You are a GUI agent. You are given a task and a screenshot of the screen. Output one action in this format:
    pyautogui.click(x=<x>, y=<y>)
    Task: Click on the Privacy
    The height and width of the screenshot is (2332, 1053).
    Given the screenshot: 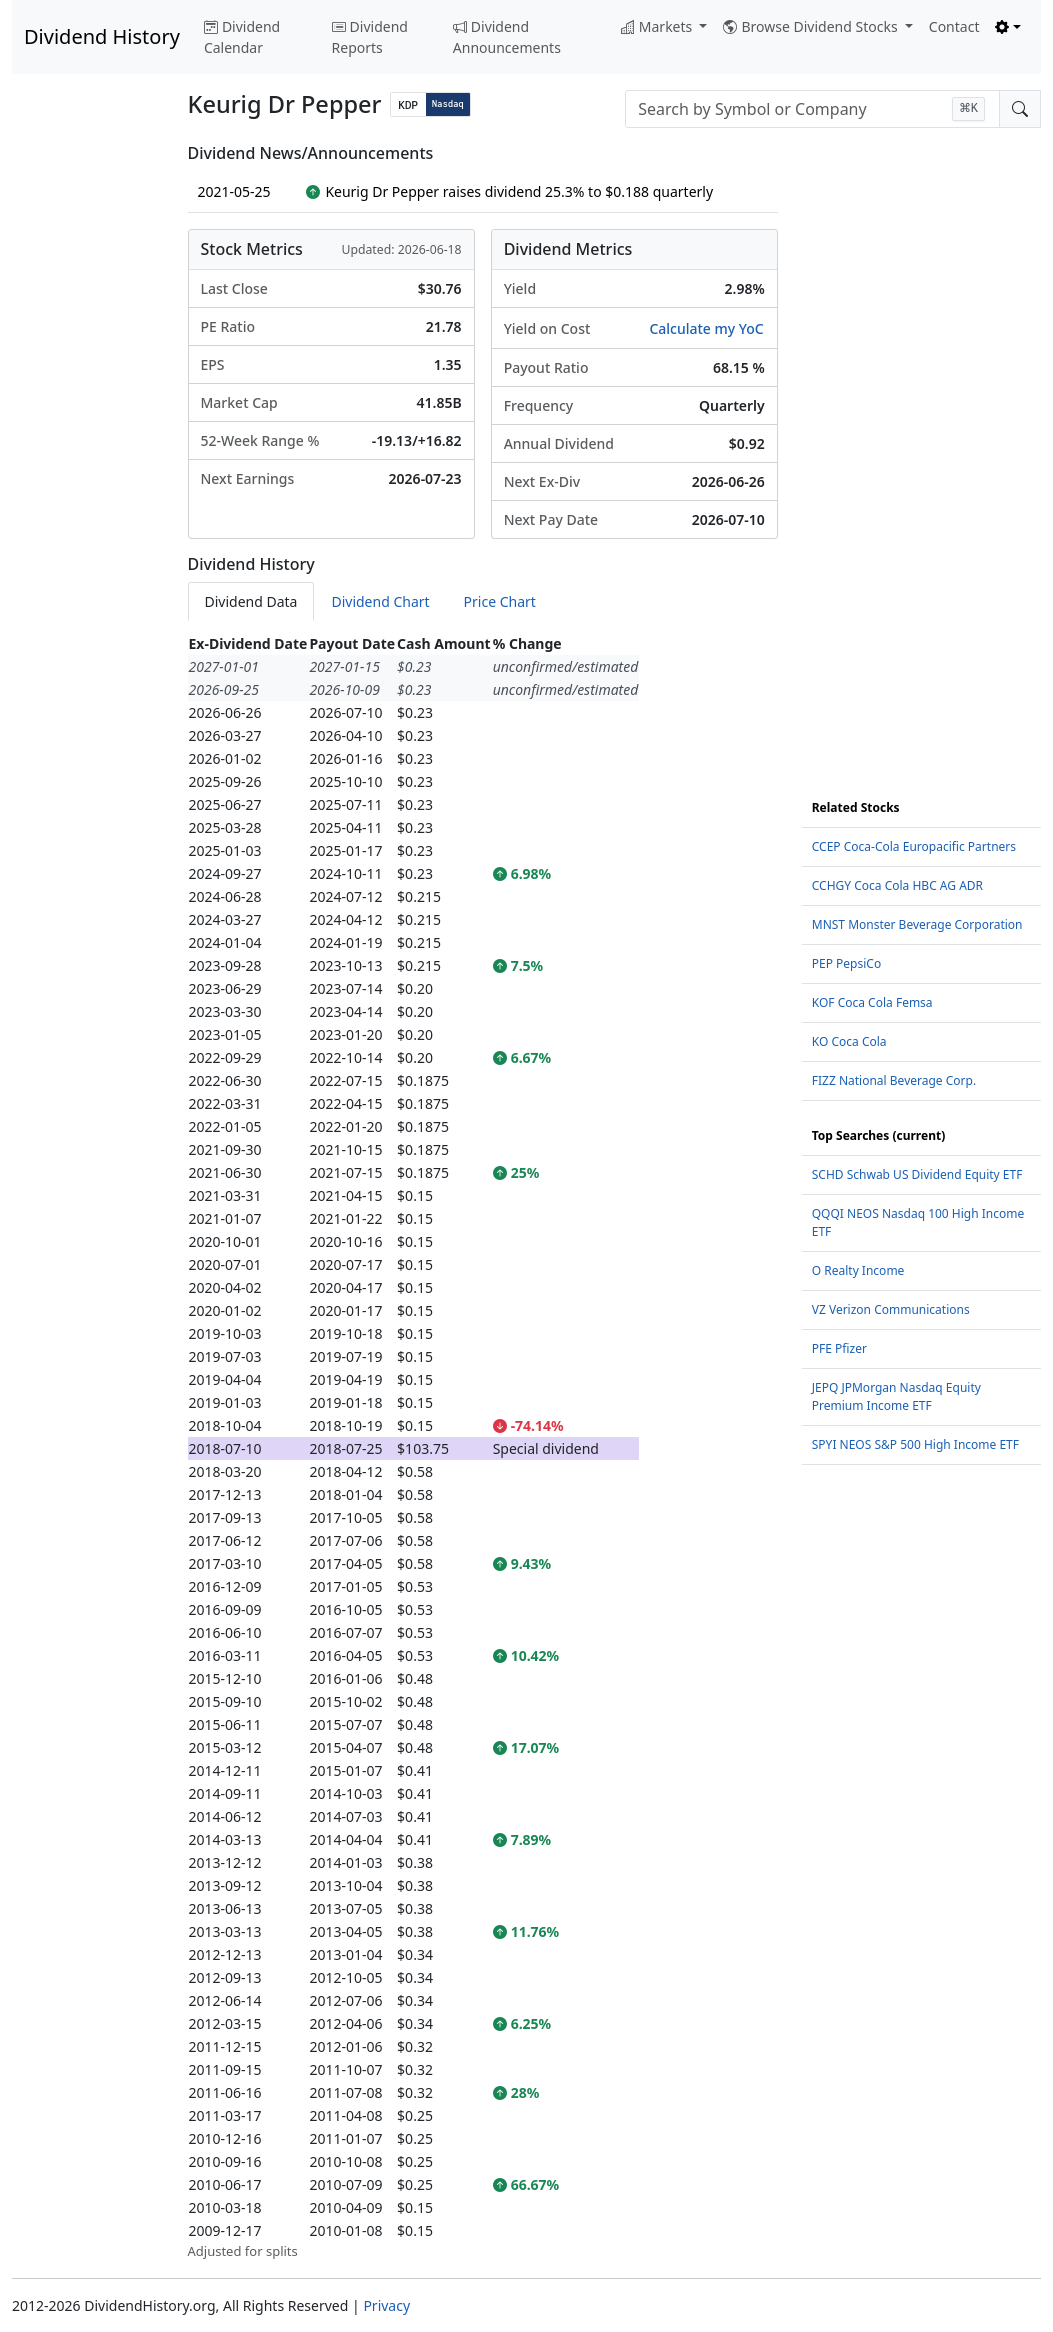 What is the action you would take?
    pyautogui.click(x=386, y=2305)
    